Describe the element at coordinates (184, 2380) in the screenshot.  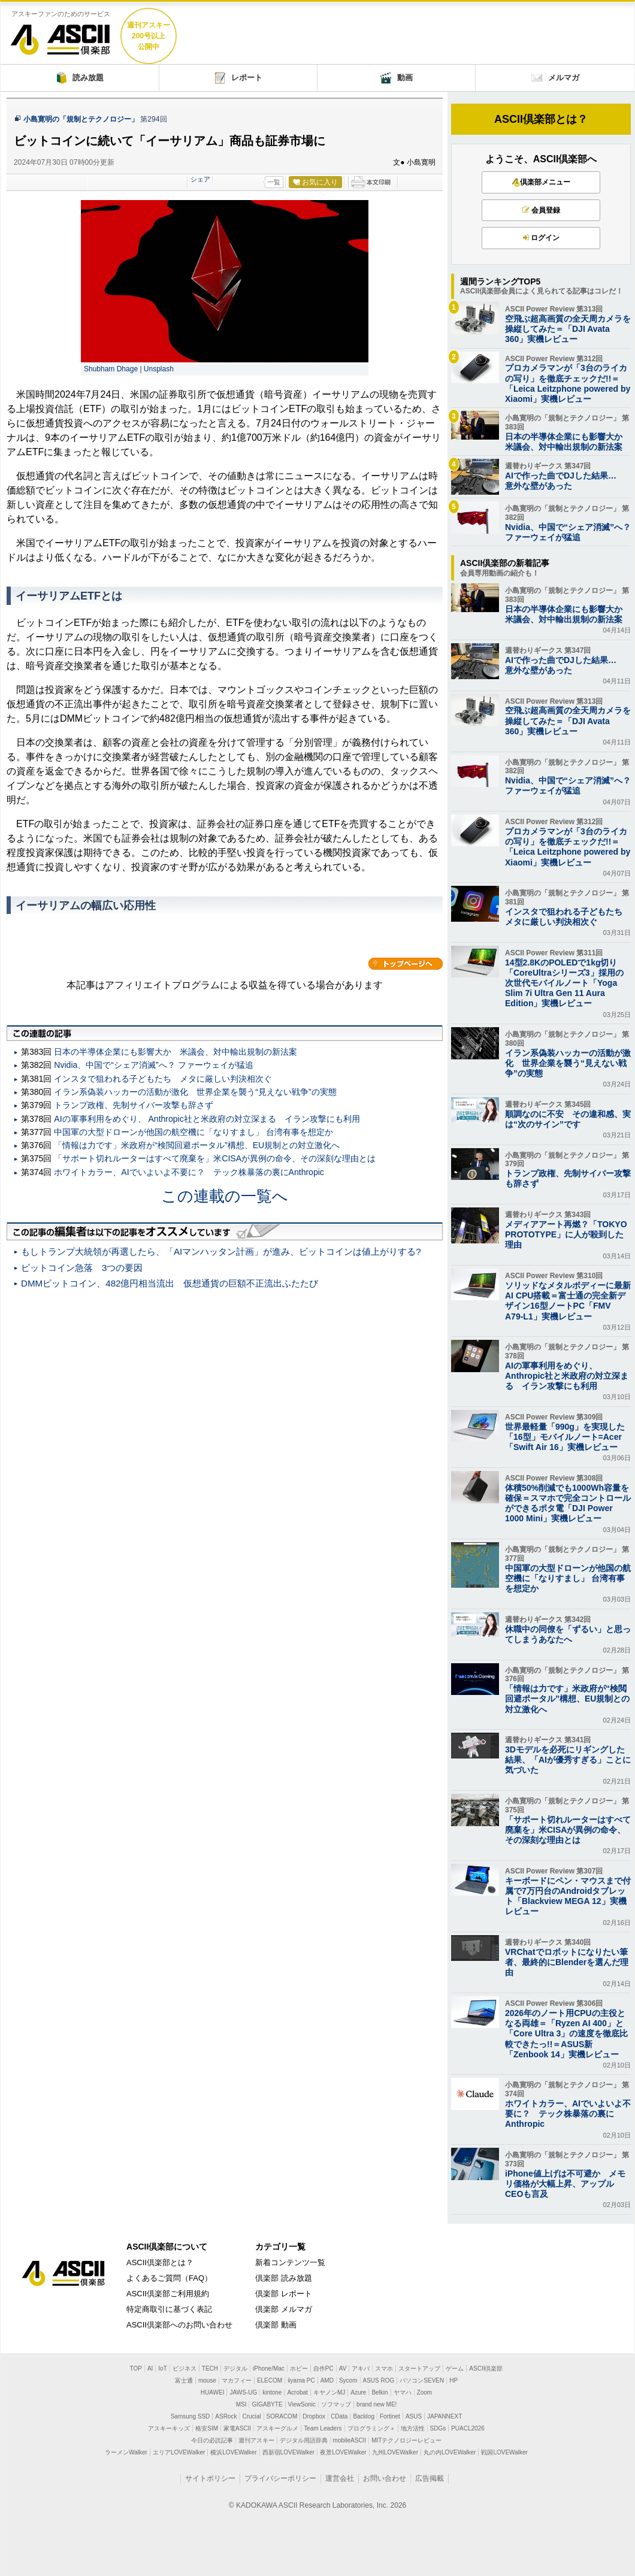
I see `富士通` at that location.